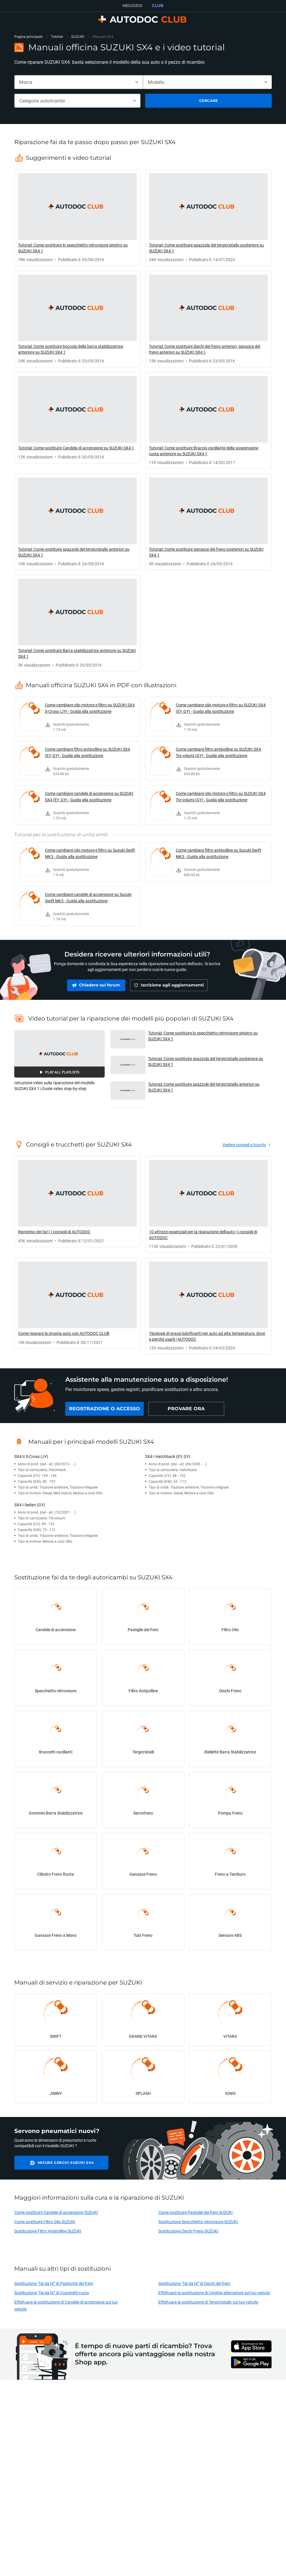  What do you see at coordinates (77, 36) in the screenshot?
I see `SUZUKI` at bounding box center [77, 36].